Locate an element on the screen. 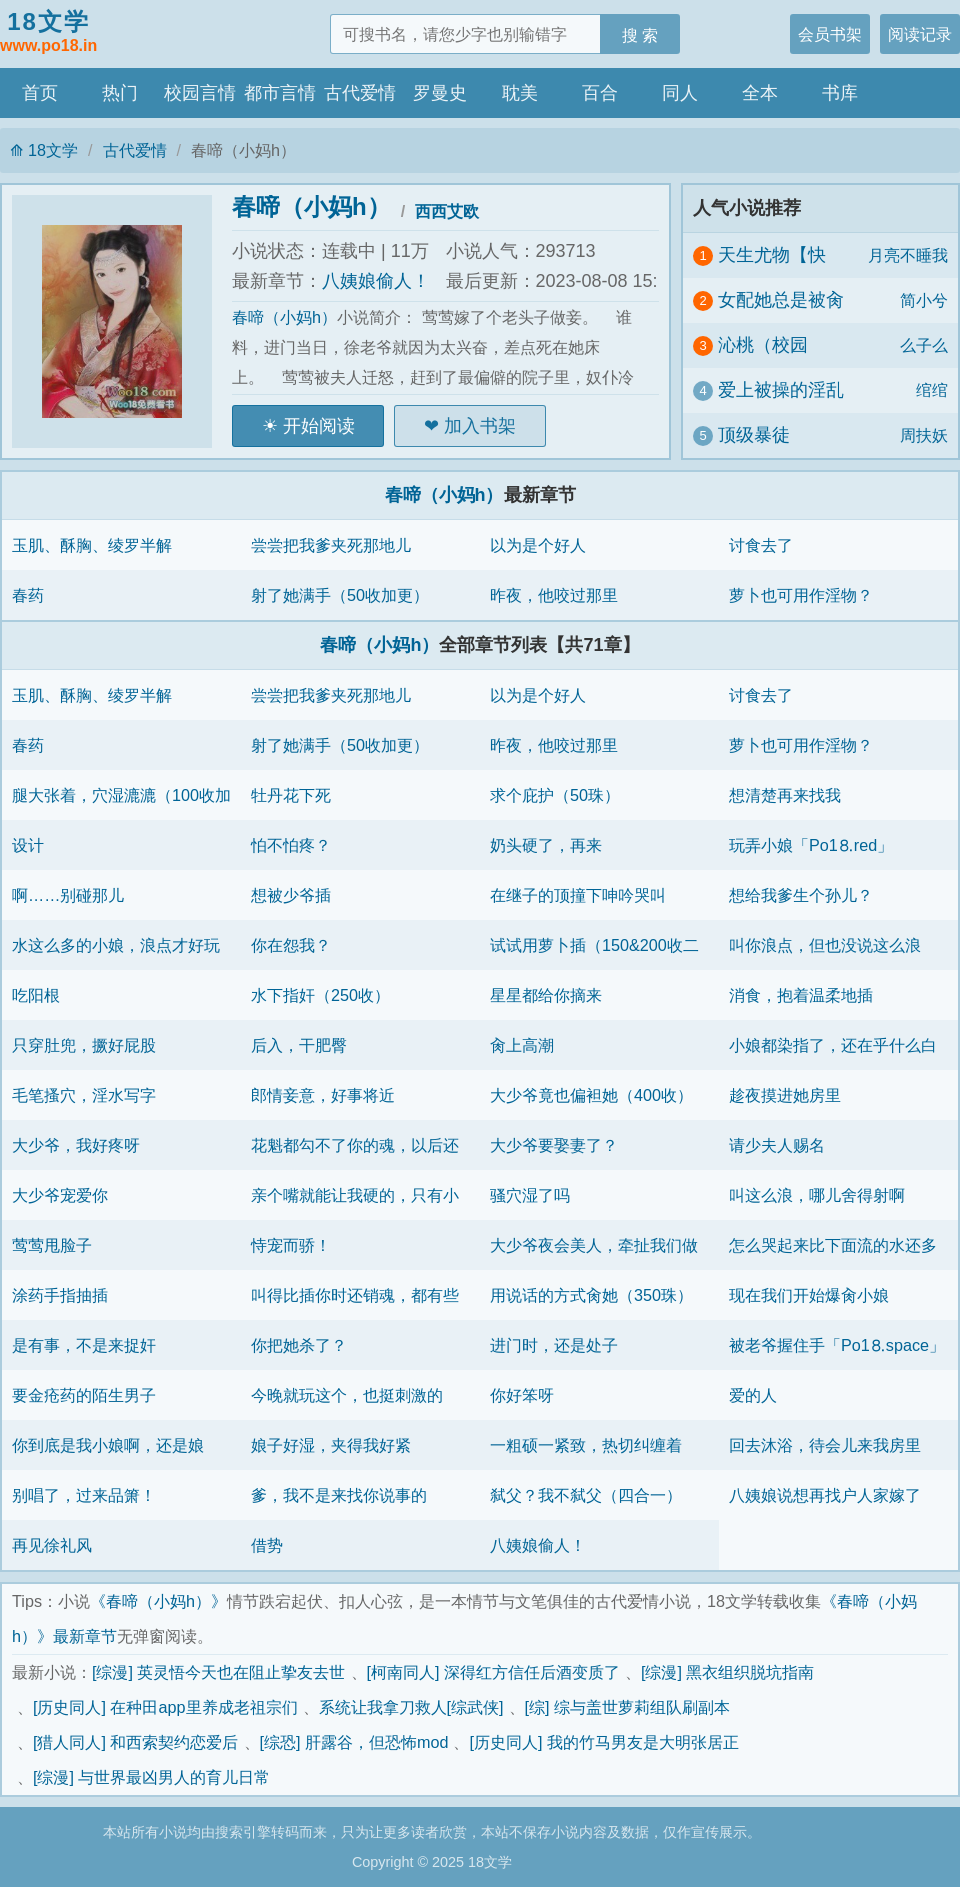  [综恐] 肝露谷，但恐怖mod is located at coordinates (354, 1742).